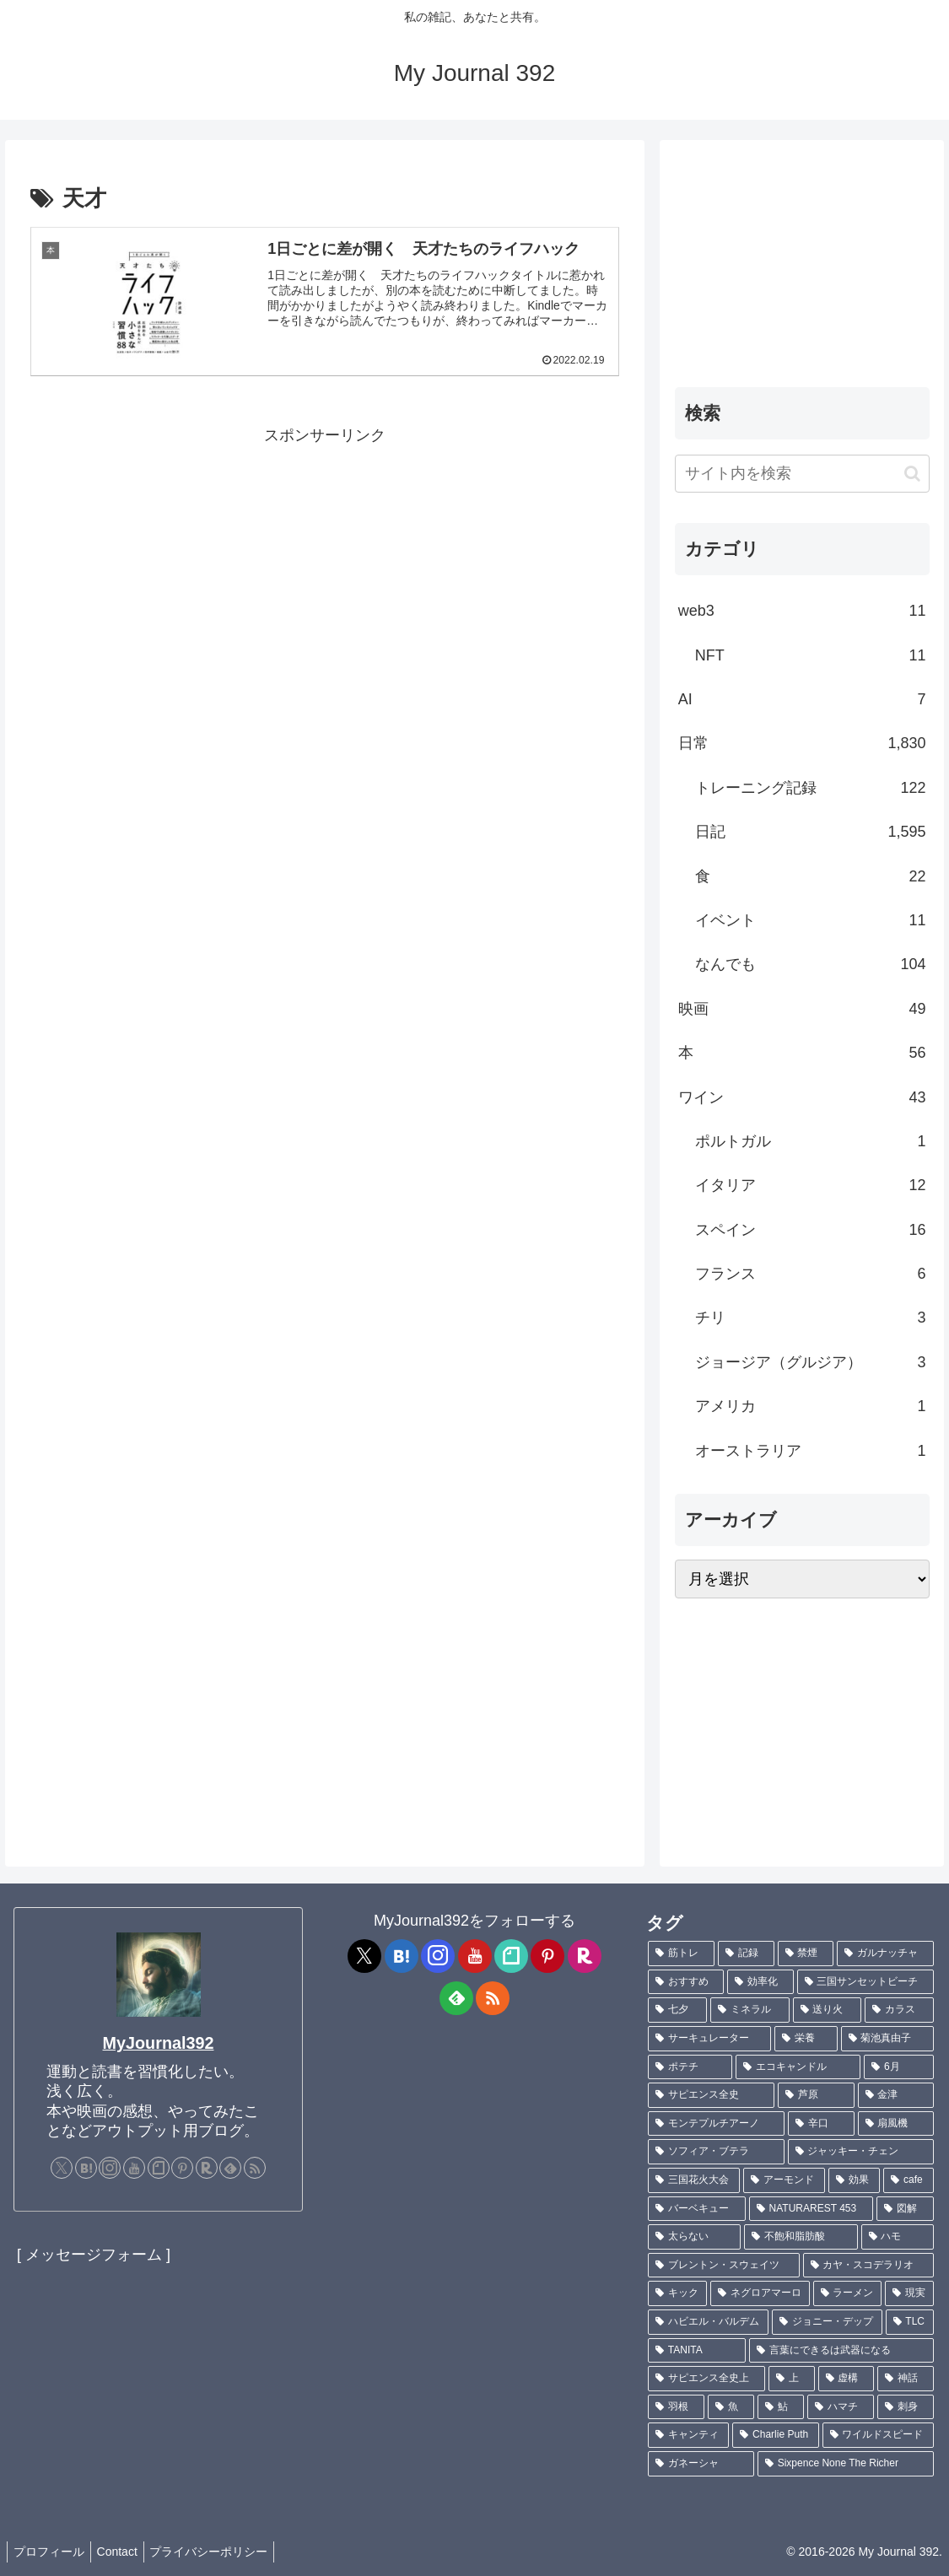  I want to click on [Pinterestをフォロー], so click(182, 2168).